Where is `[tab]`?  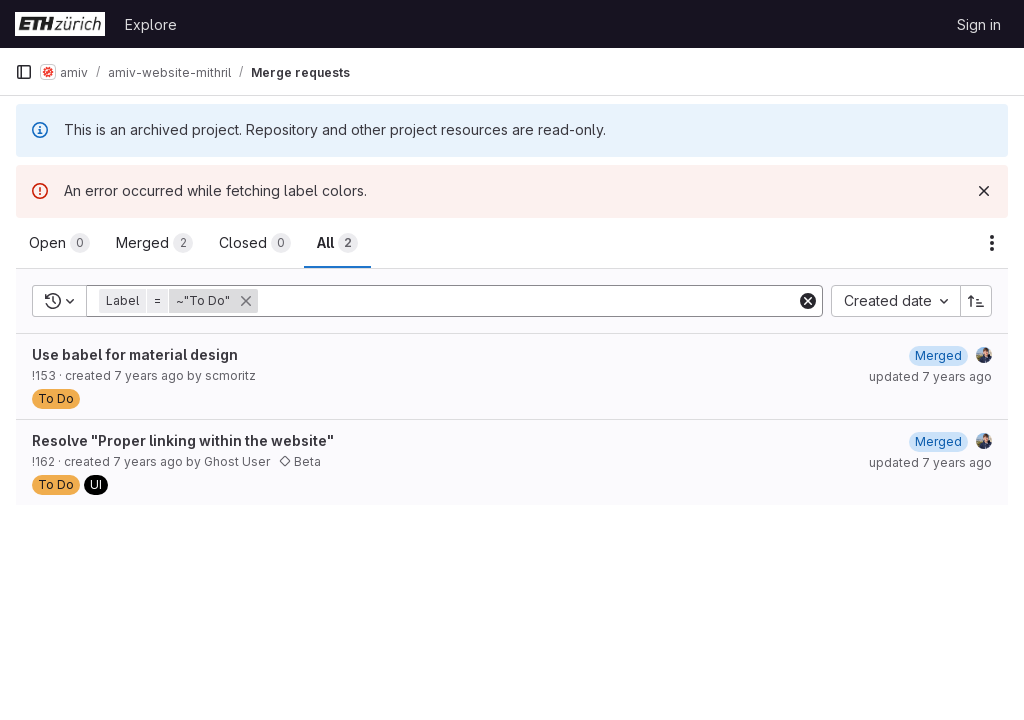 [tab] is located at coordinates (59, 243).